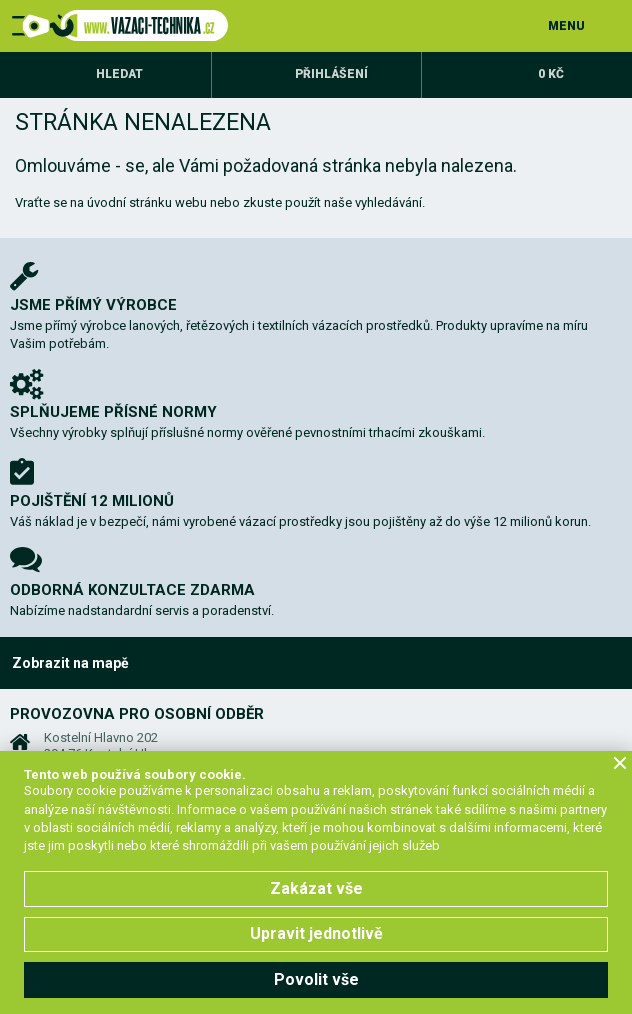 This screenshot has width=632, height=1014. Describe the element at coordinates (551, 74) in the screenshot. I see `0 Kč` at that location.